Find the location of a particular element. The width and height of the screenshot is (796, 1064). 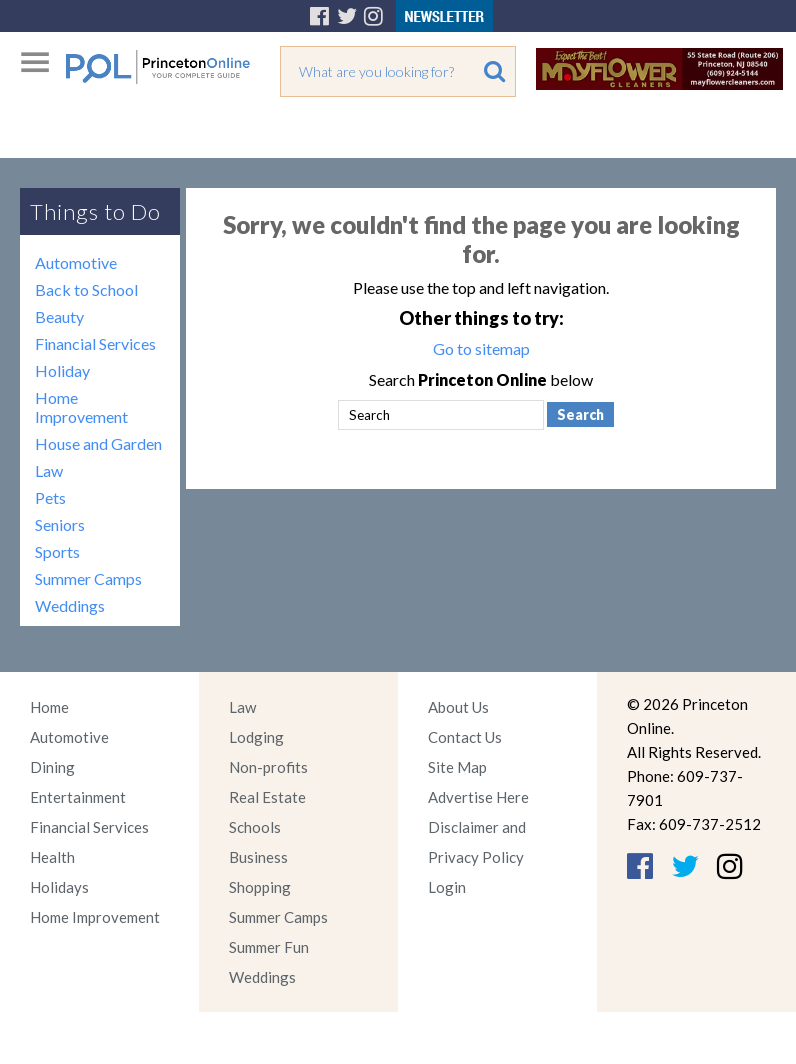

Schools is located at coordinates (255, 827).